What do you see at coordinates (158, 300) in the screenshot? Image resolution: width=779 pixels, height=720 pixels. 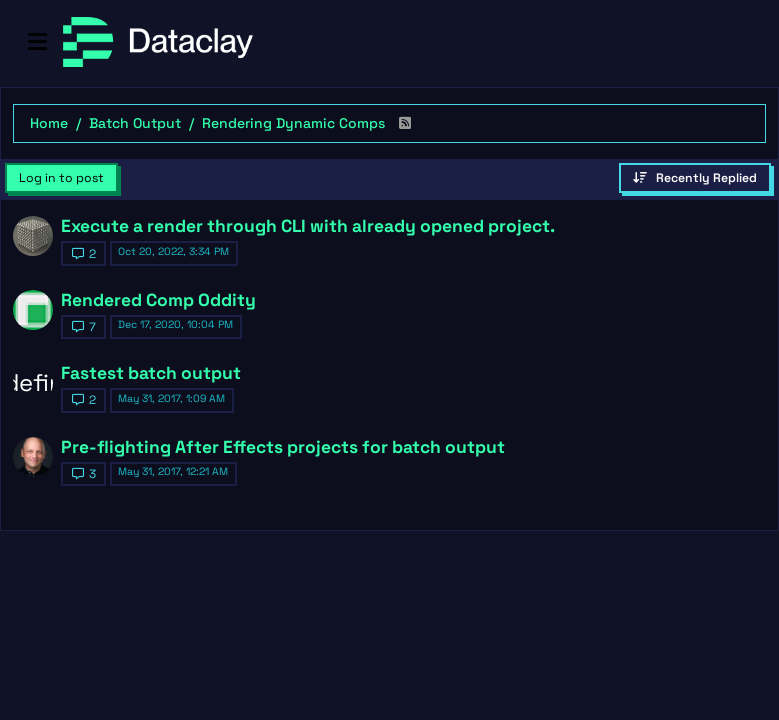 I see `Rendered Comp Oddity` at bounding box center [158, 300].